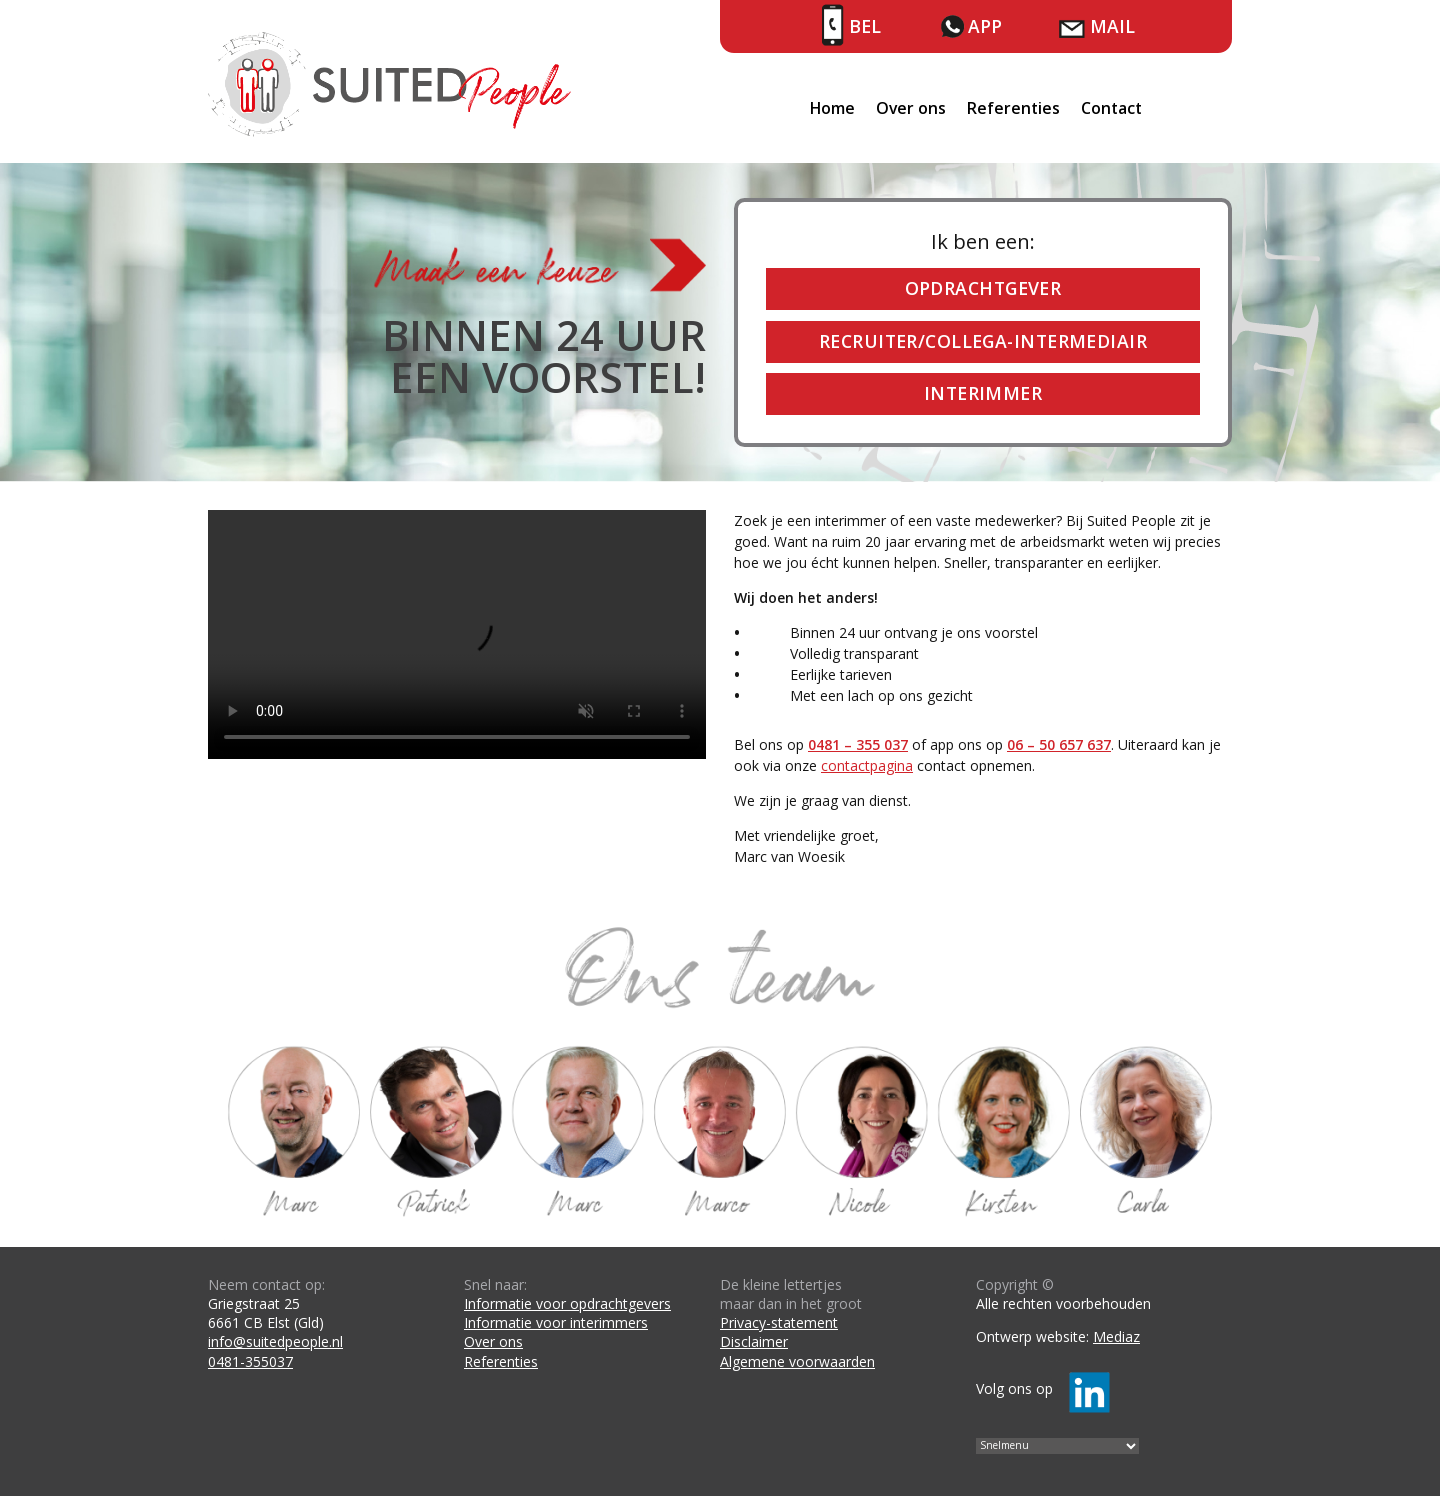  What do you see at coordinates (983, 288) in the screenshot?
I see `Opdrachtgever` at bounding box center [983, 288].